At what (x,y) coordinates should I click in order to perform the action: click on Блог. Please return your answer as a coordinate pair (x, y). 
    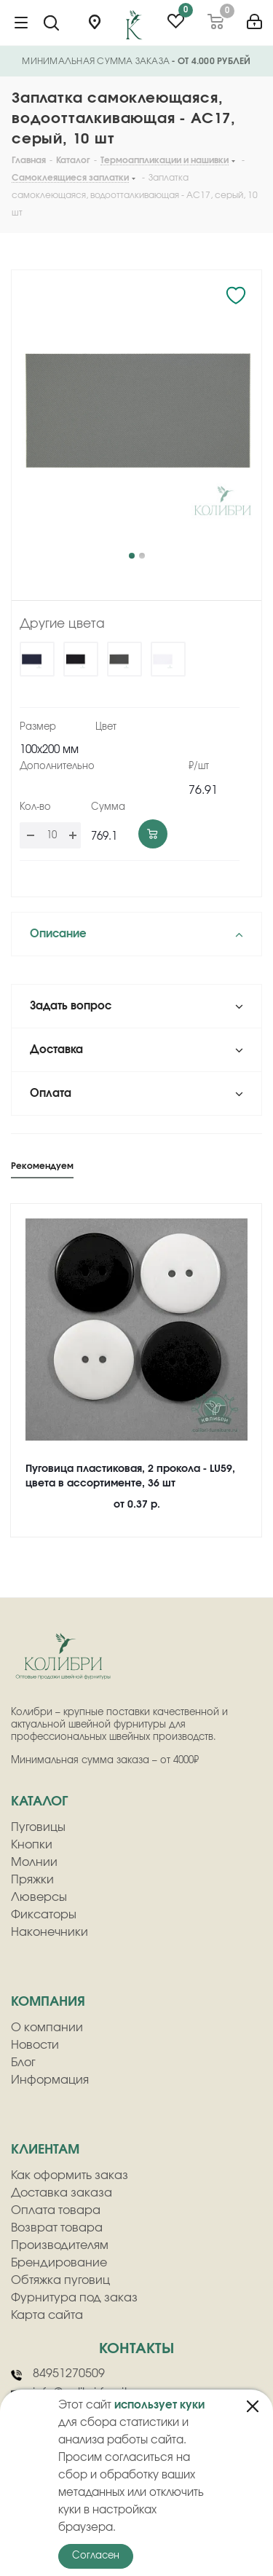
    Looking at the image, I should click on (23, 2062).